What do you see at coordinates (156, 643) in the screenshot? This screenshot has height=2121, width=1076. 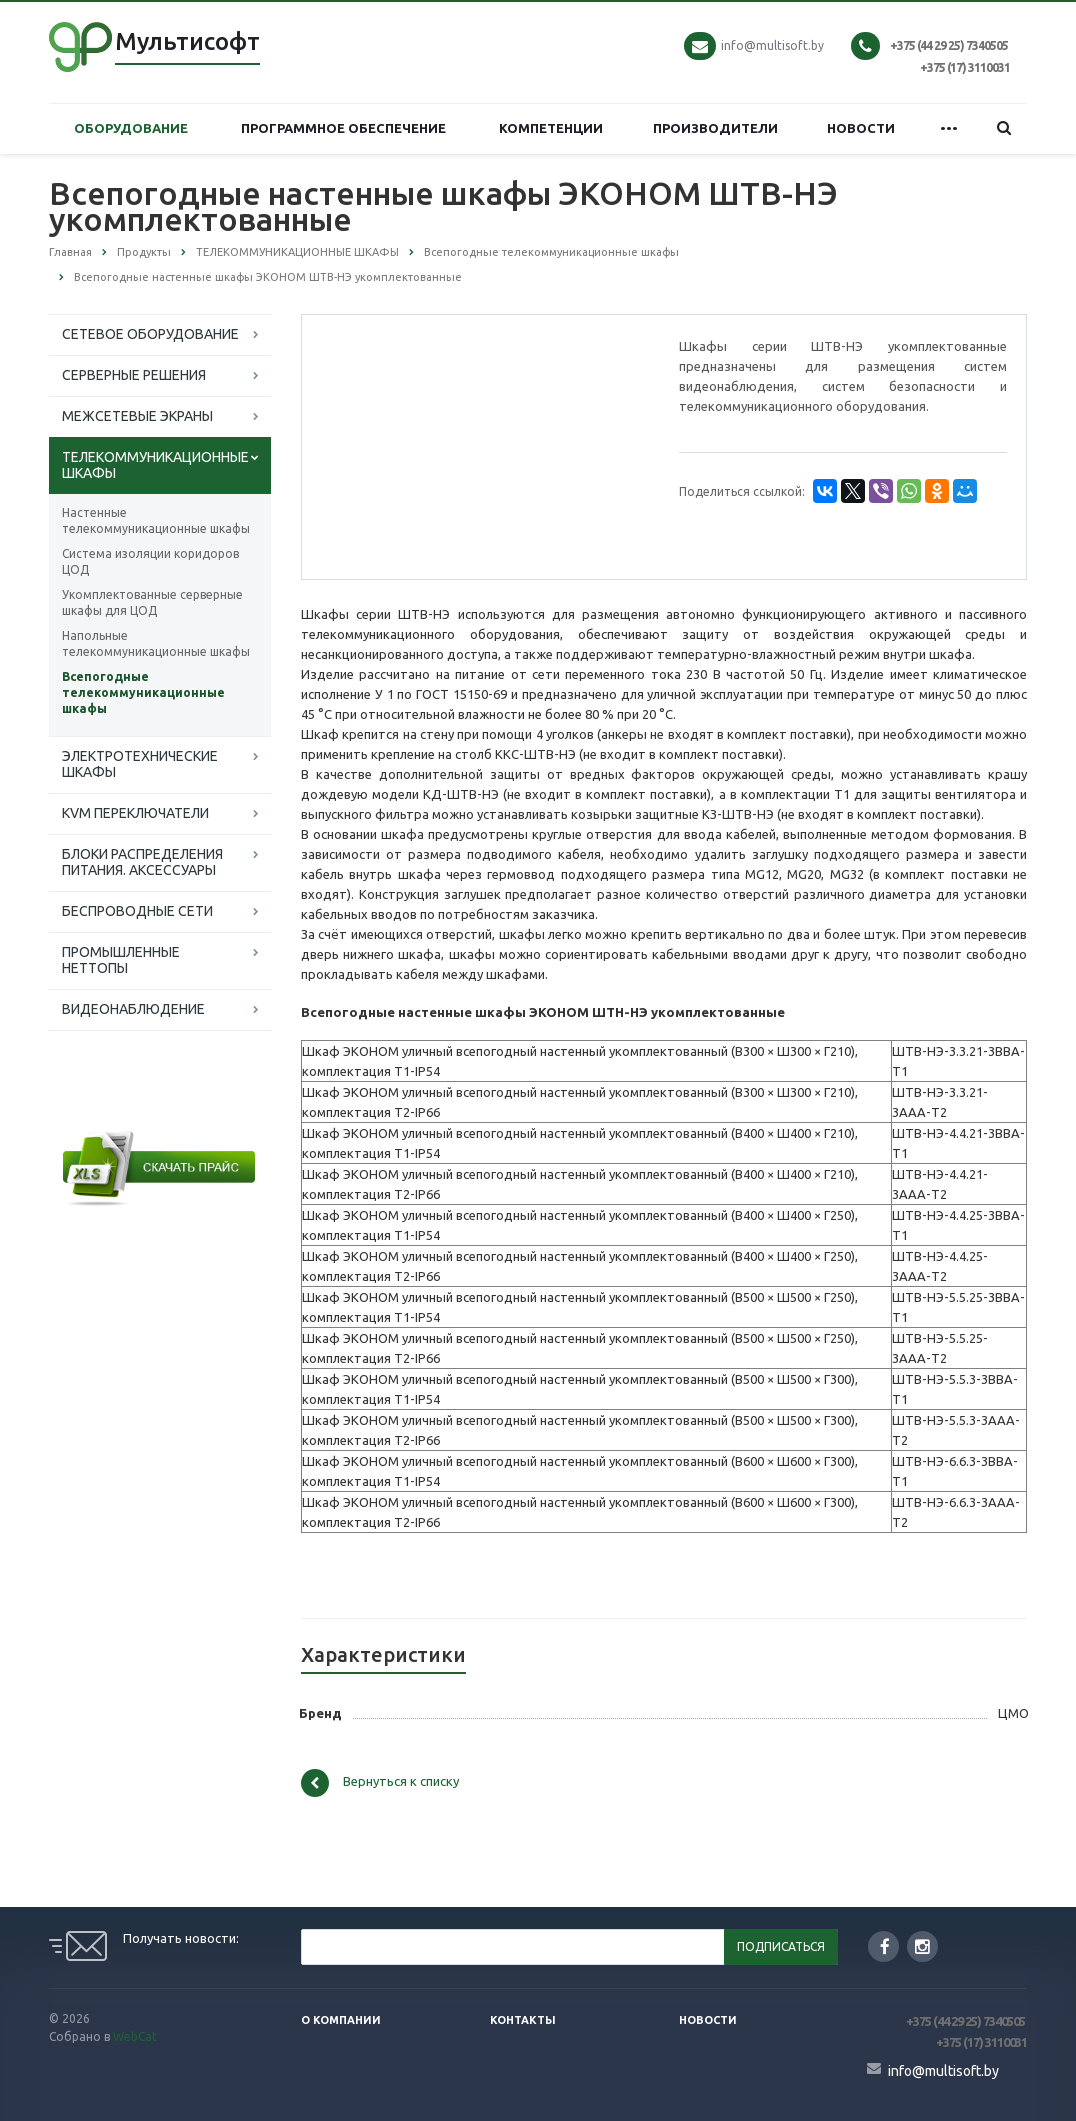 I see `Напольные телекоммуникационные шкафы` at bounding box center [156, 643].